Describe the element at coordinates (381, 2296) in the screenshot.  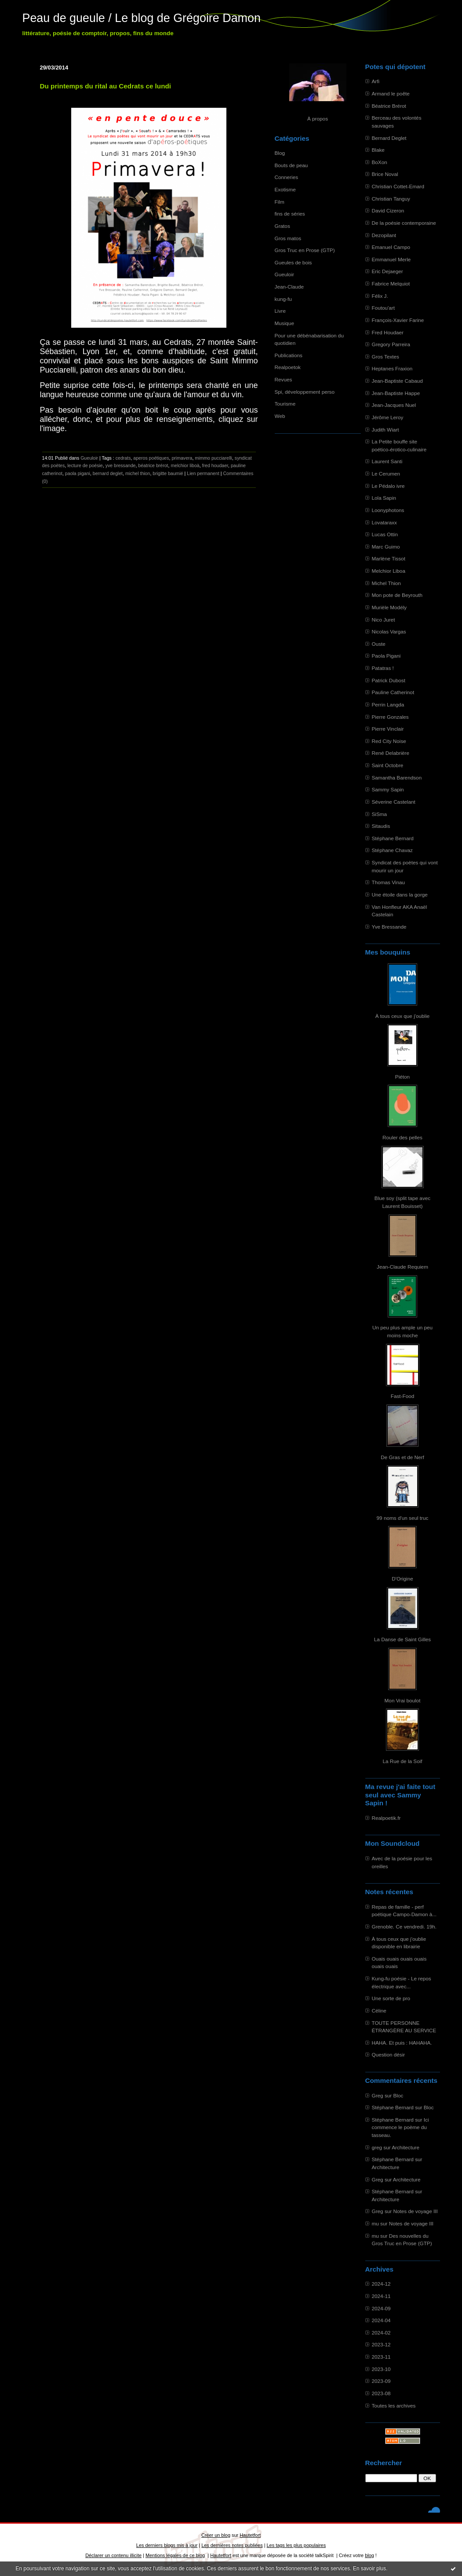
I see `2024-11` at that location.